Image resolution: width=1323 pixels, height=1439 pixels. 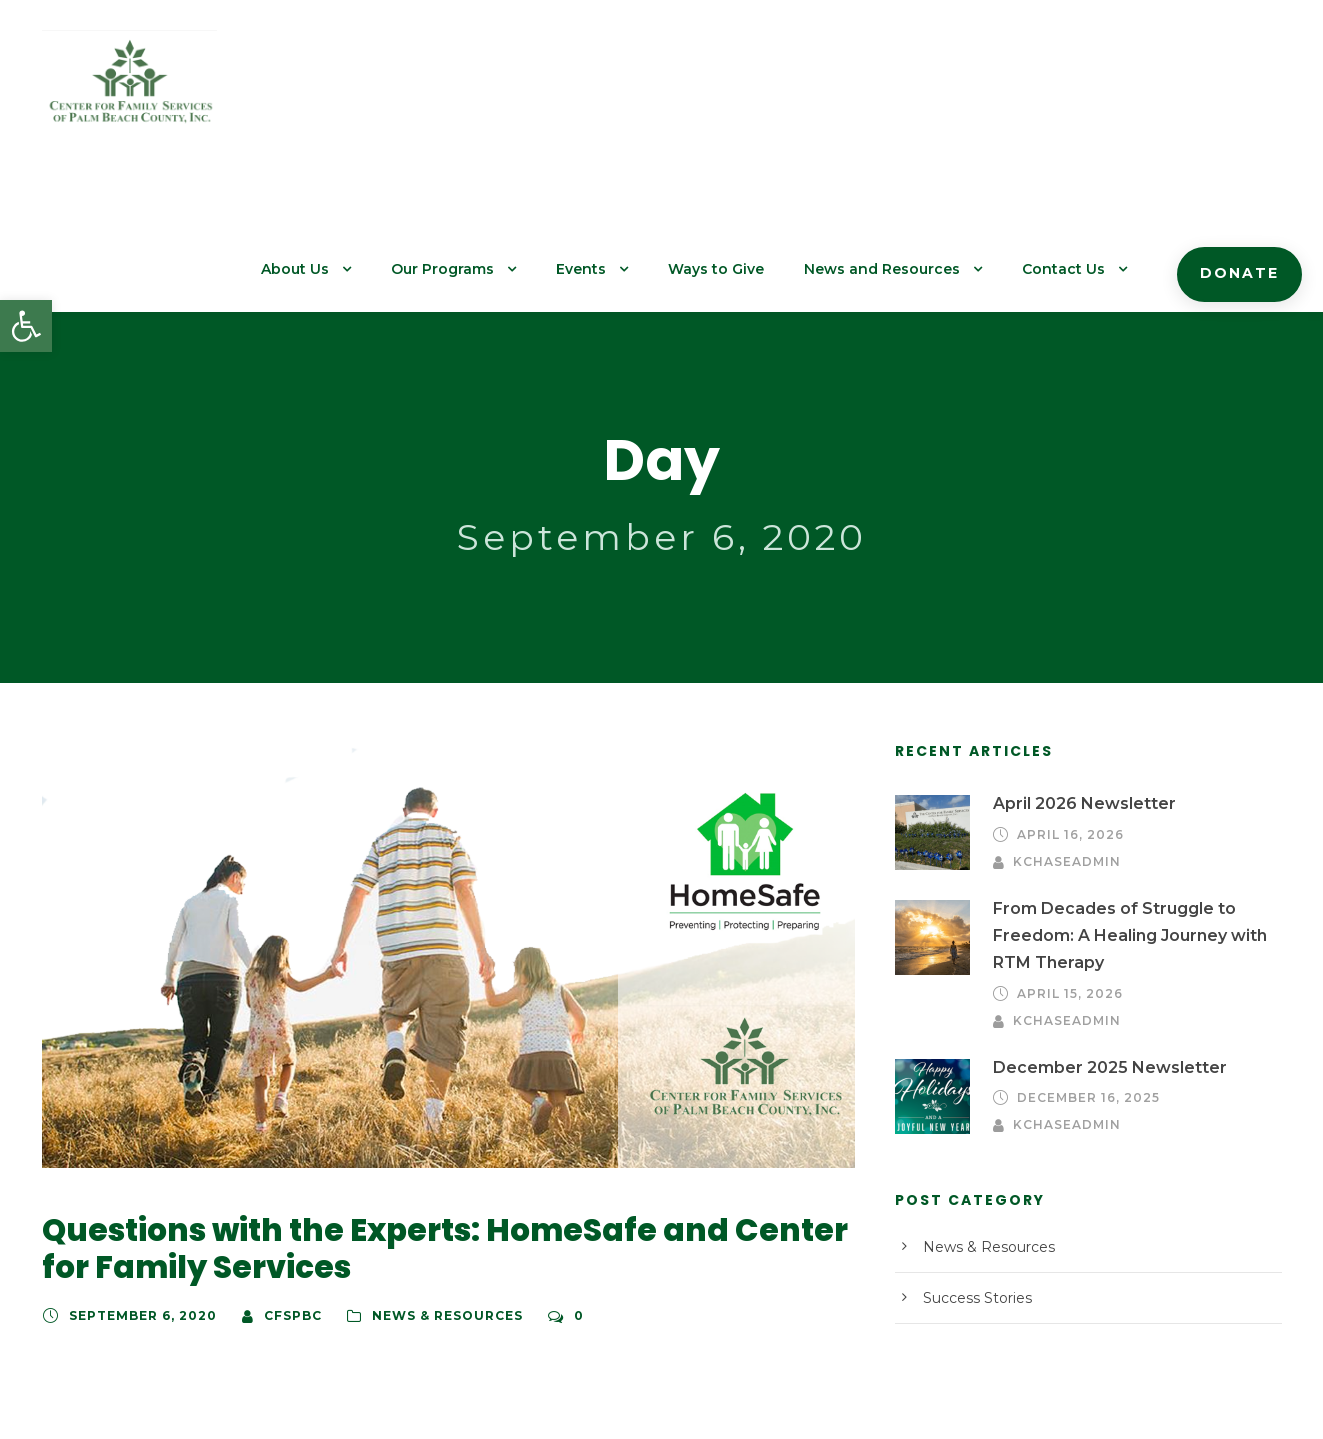 What do you see at coordinates (624, 91) in the screenshot?
I see `Events` at bounding box center [624, 91].